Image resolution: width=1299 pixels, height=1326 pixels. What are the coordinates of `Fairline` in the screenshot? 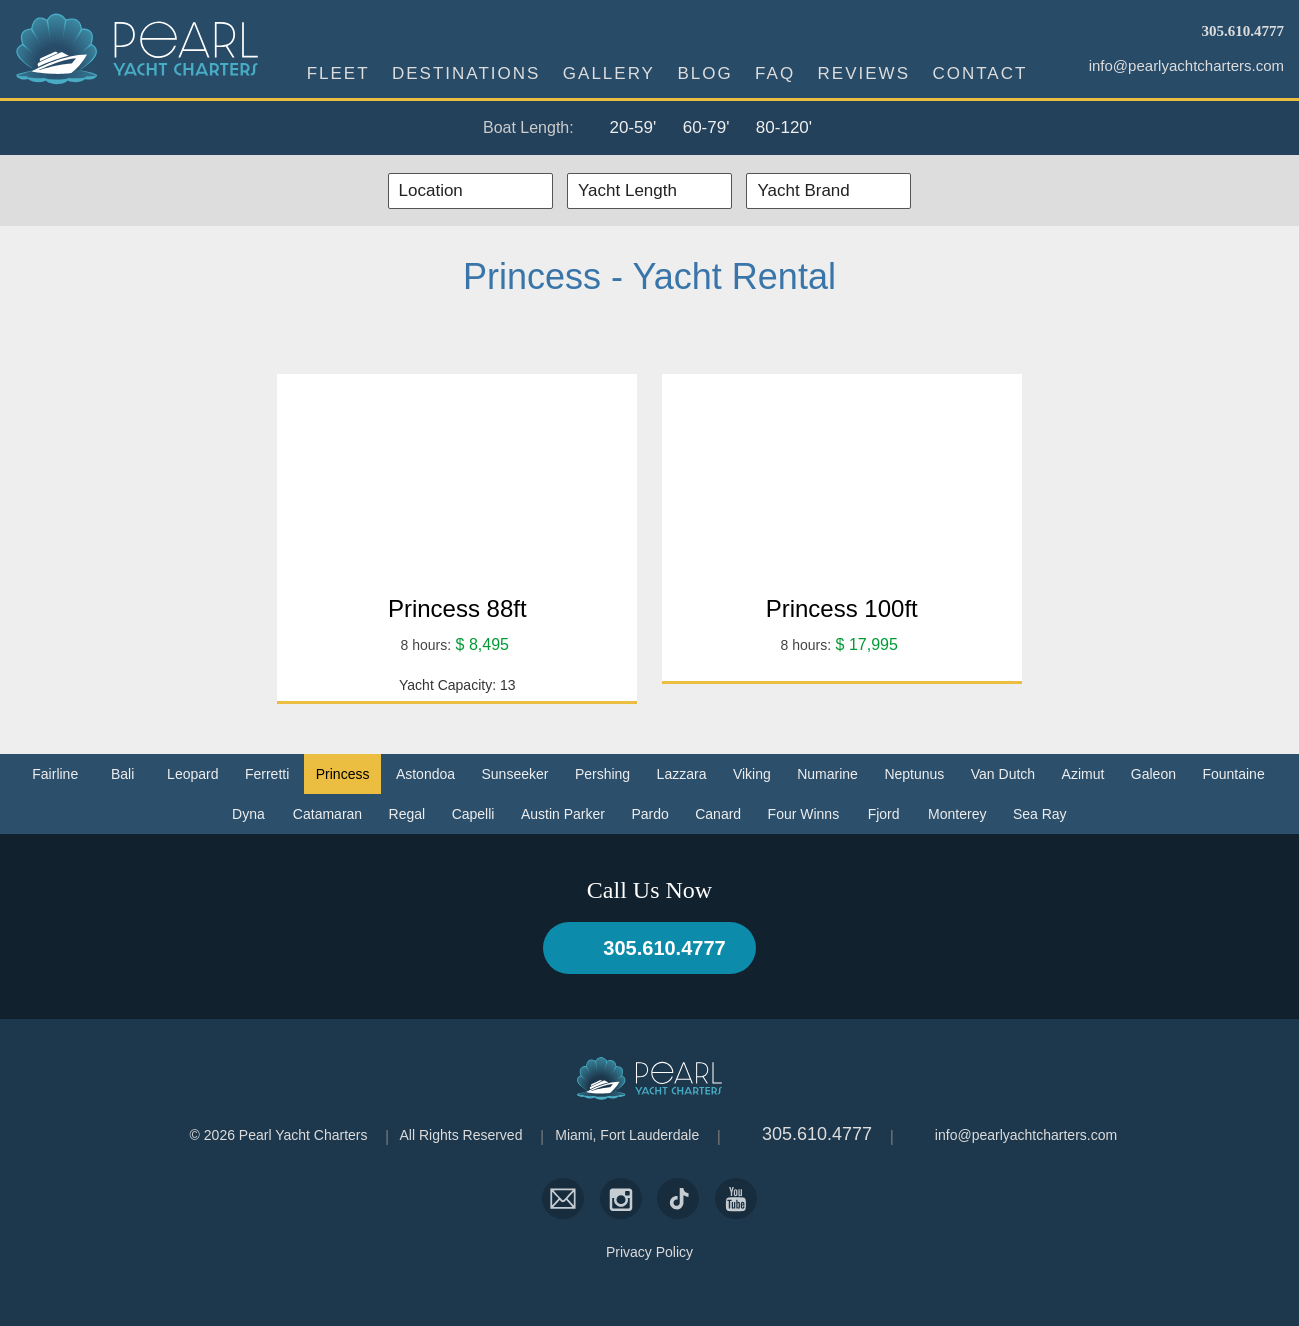 It's located at (55, 774).